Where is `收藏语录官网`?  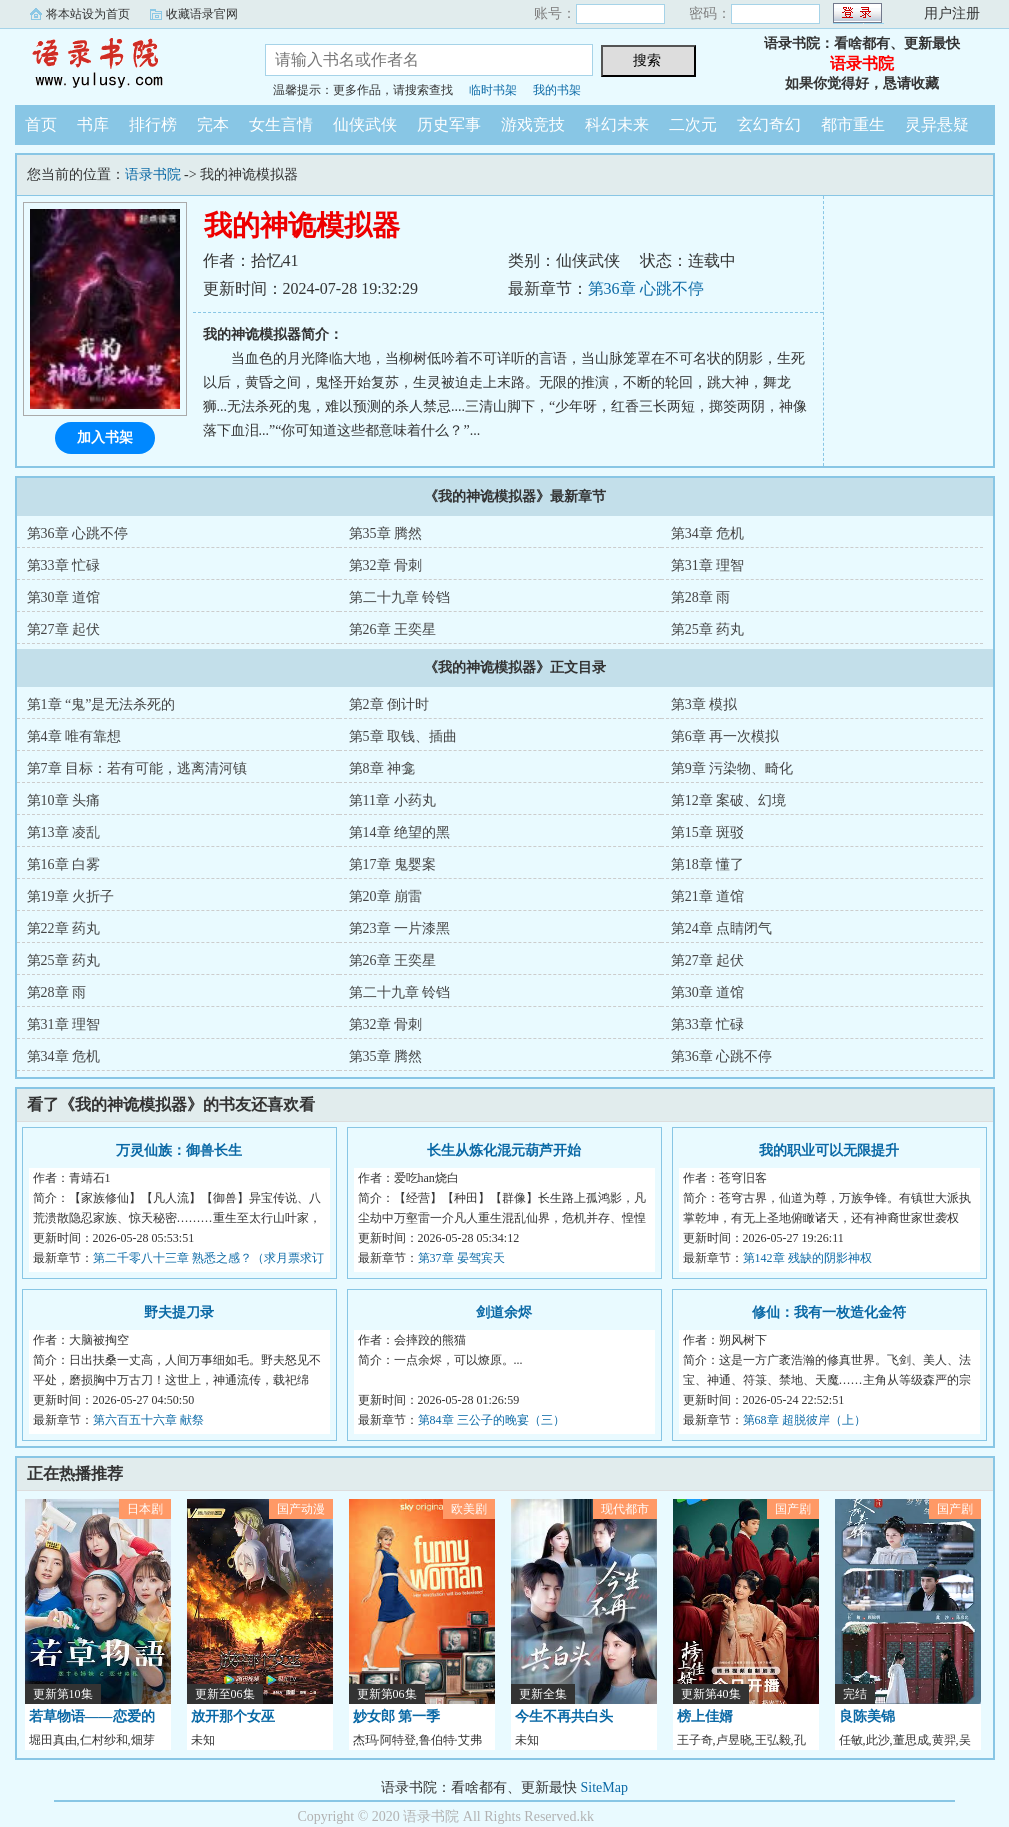 收藏语录官网 is located at coordinates (202, 14).